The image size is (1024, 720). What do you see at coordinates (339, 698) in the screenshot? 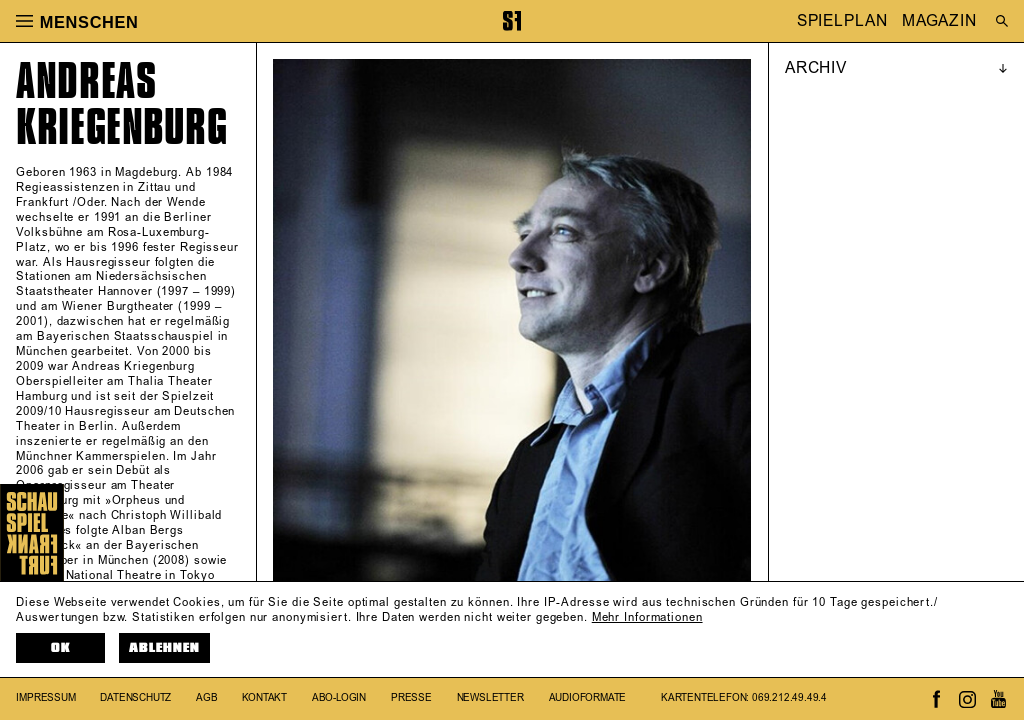
I see `Abo-Login` at bounding box center [339, 698].